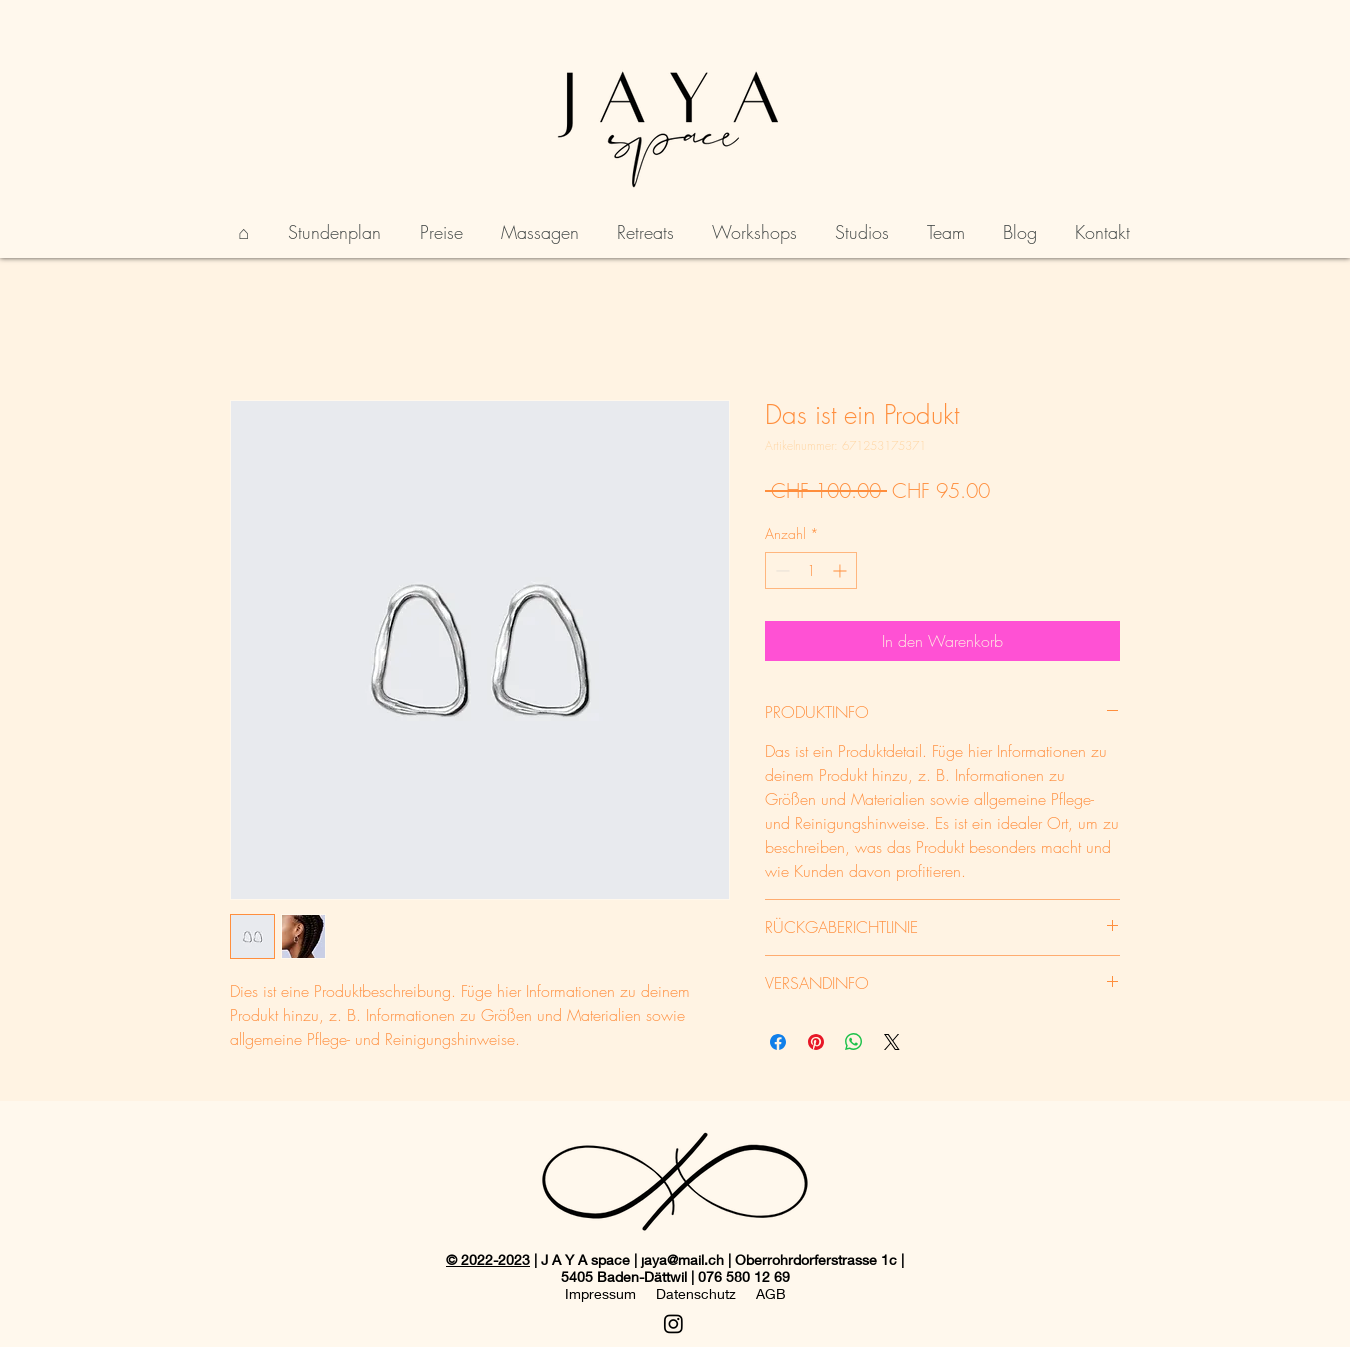 This screenshot has height=1347, width=1350. I want to click on | J A Y A space | jaya@mail.ch | Oberrohrdorferstrasse 1c | 5405 Baden-Dättwil | 076 580 12 69, so click(717, 1268).